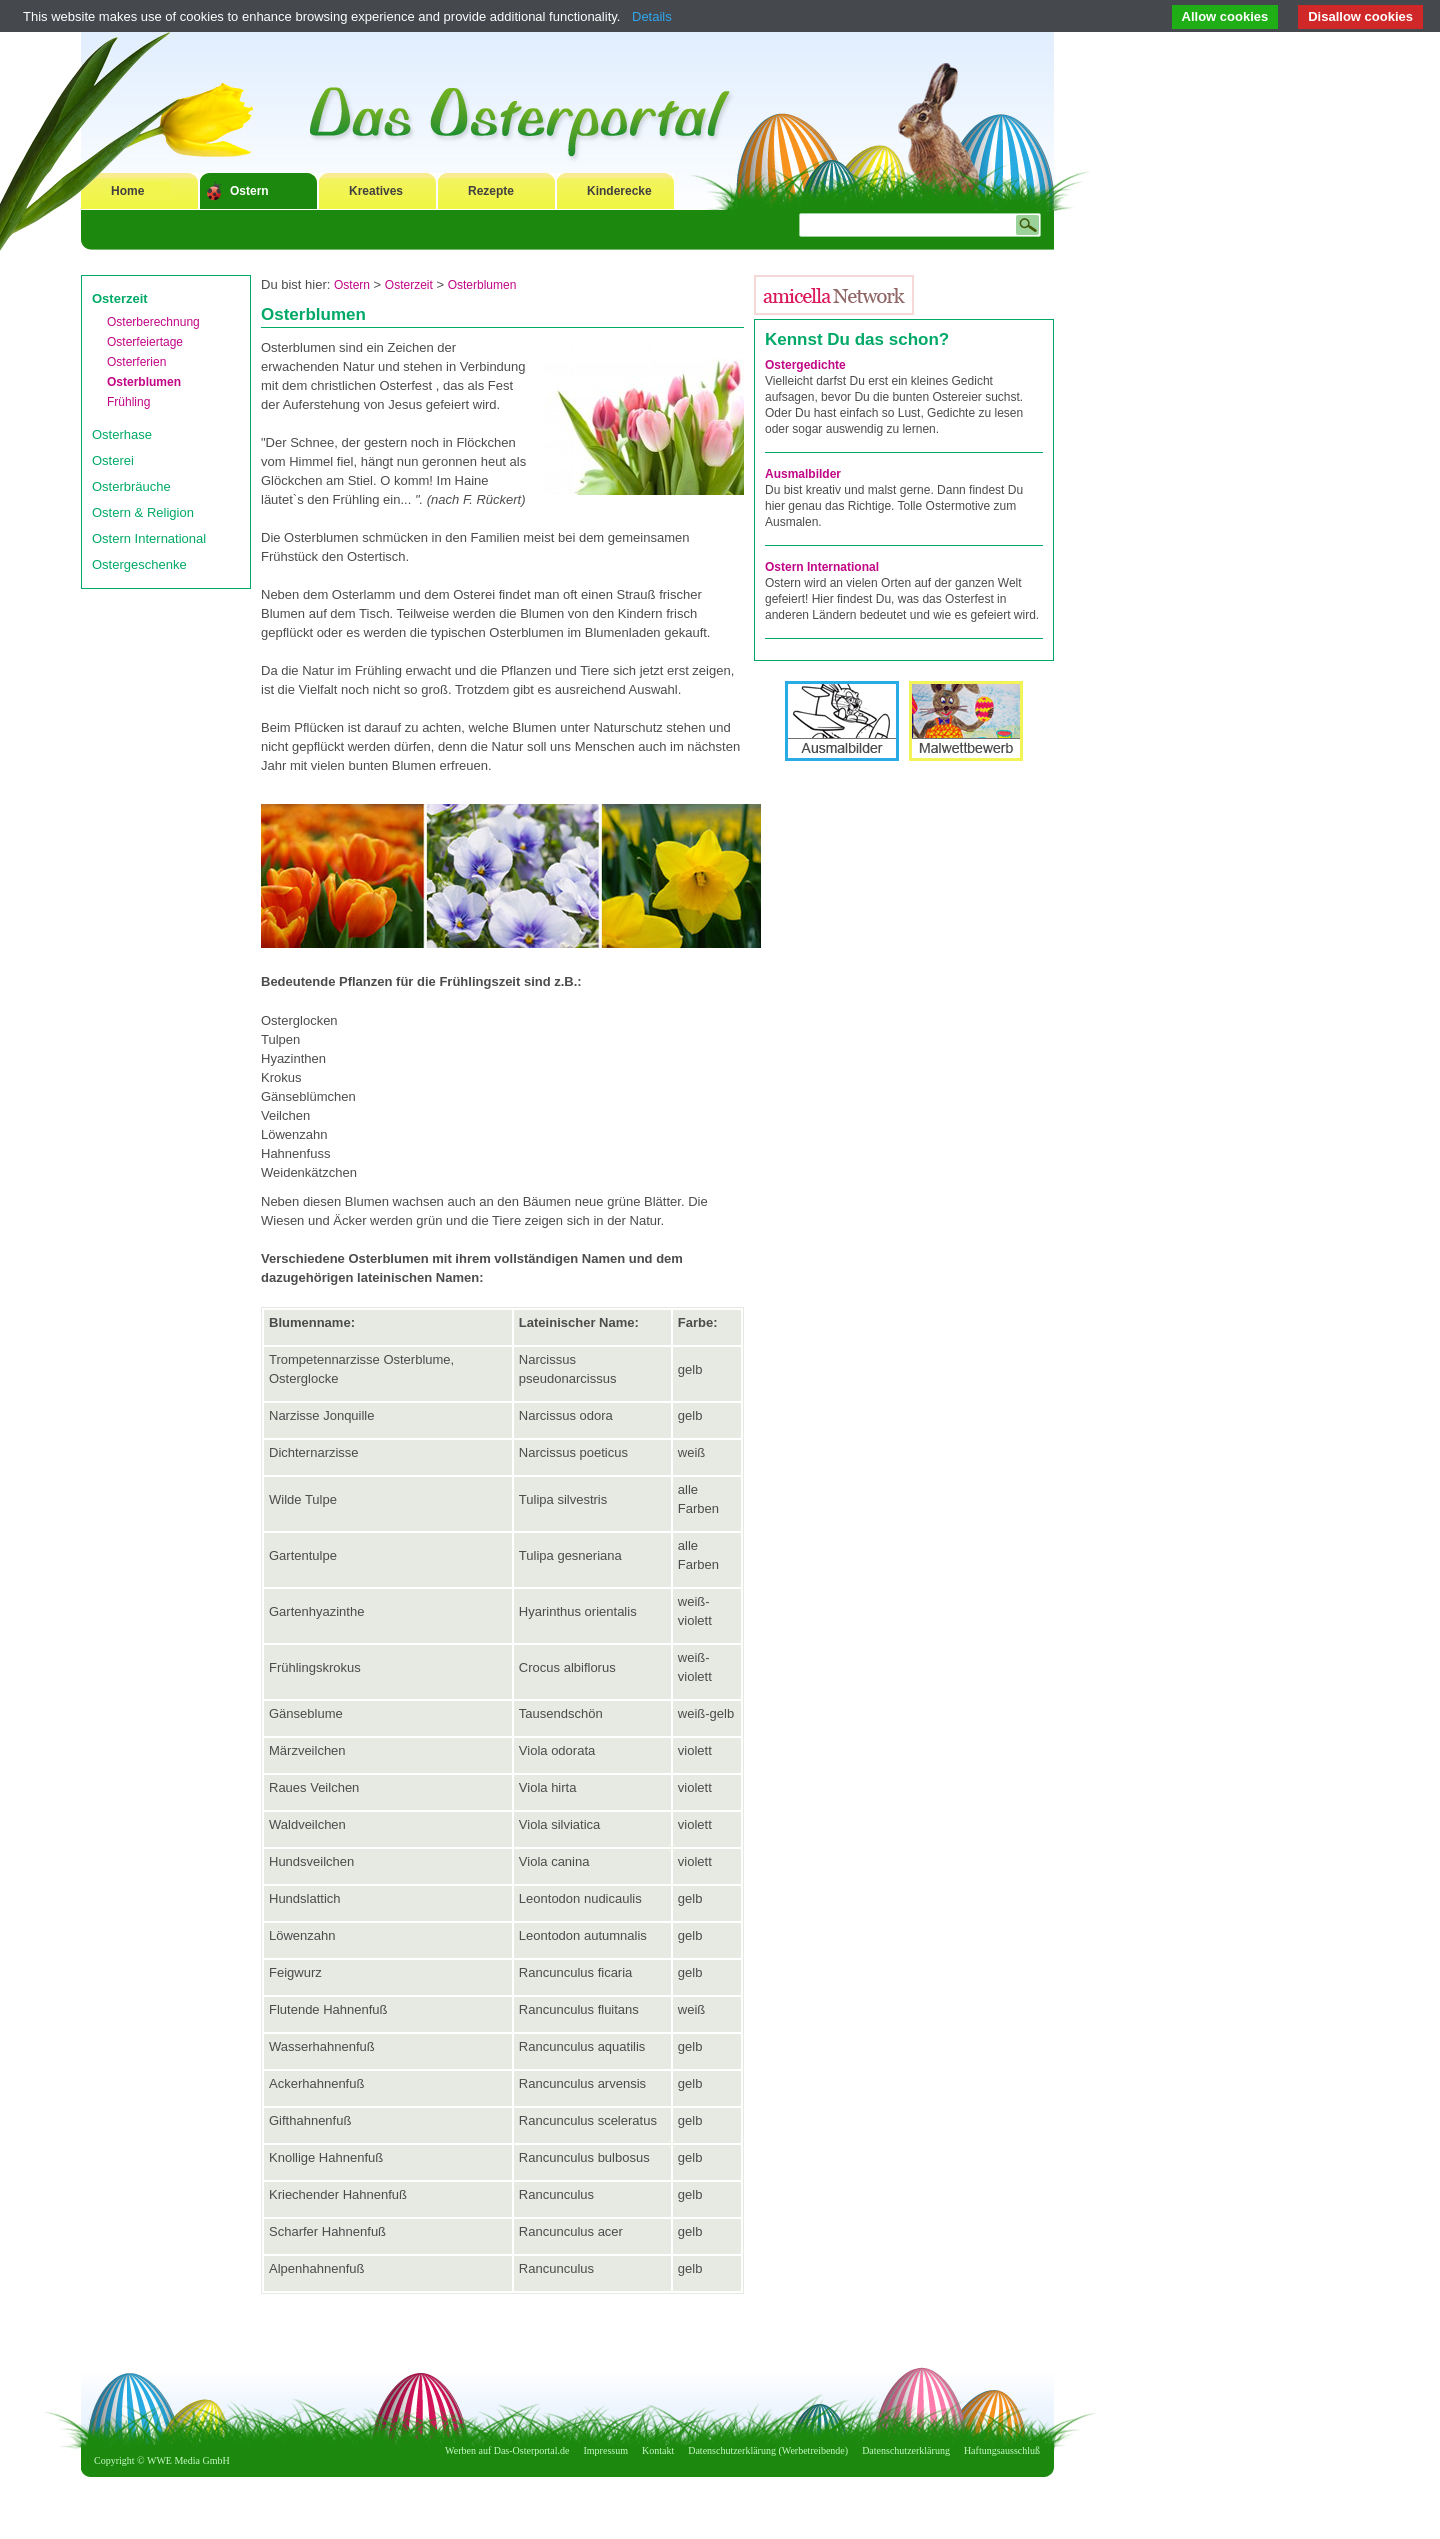 The height and width of the screenshot is (2539, 1440). Describe the element at coordinates (906, 2450) in the screenshot. I see `Datenschutzerklärung` at that location.